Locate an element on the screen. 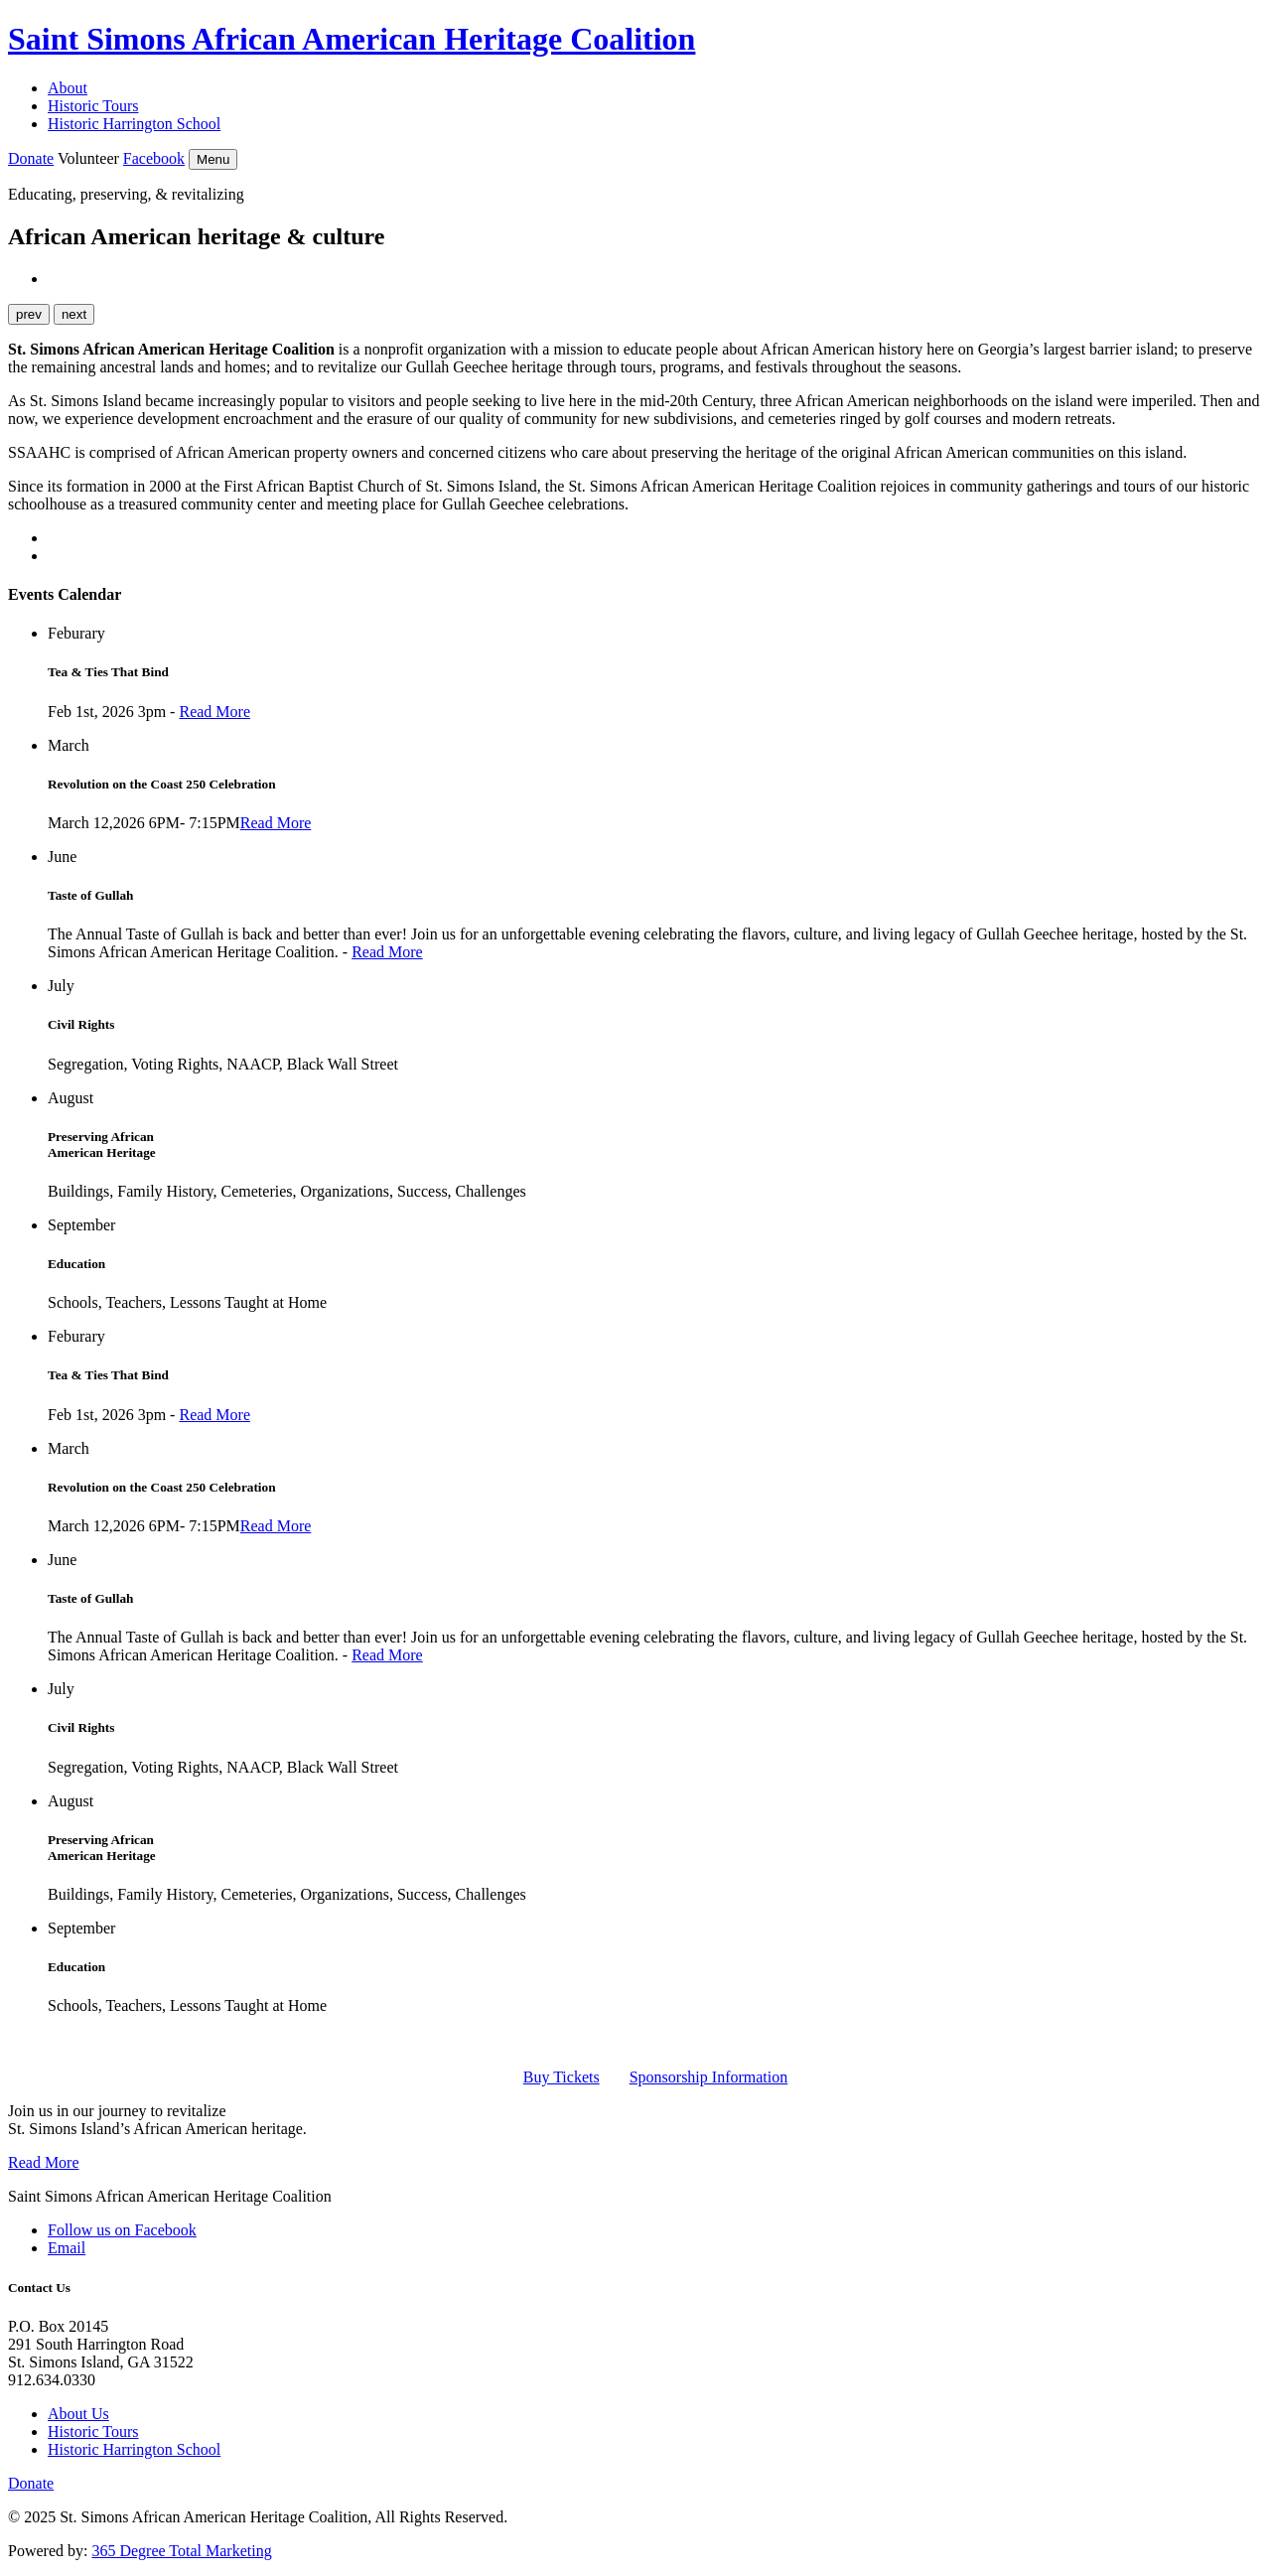 The image size is (1271, 2576). Volunteer is located at coordinates (88, 158).